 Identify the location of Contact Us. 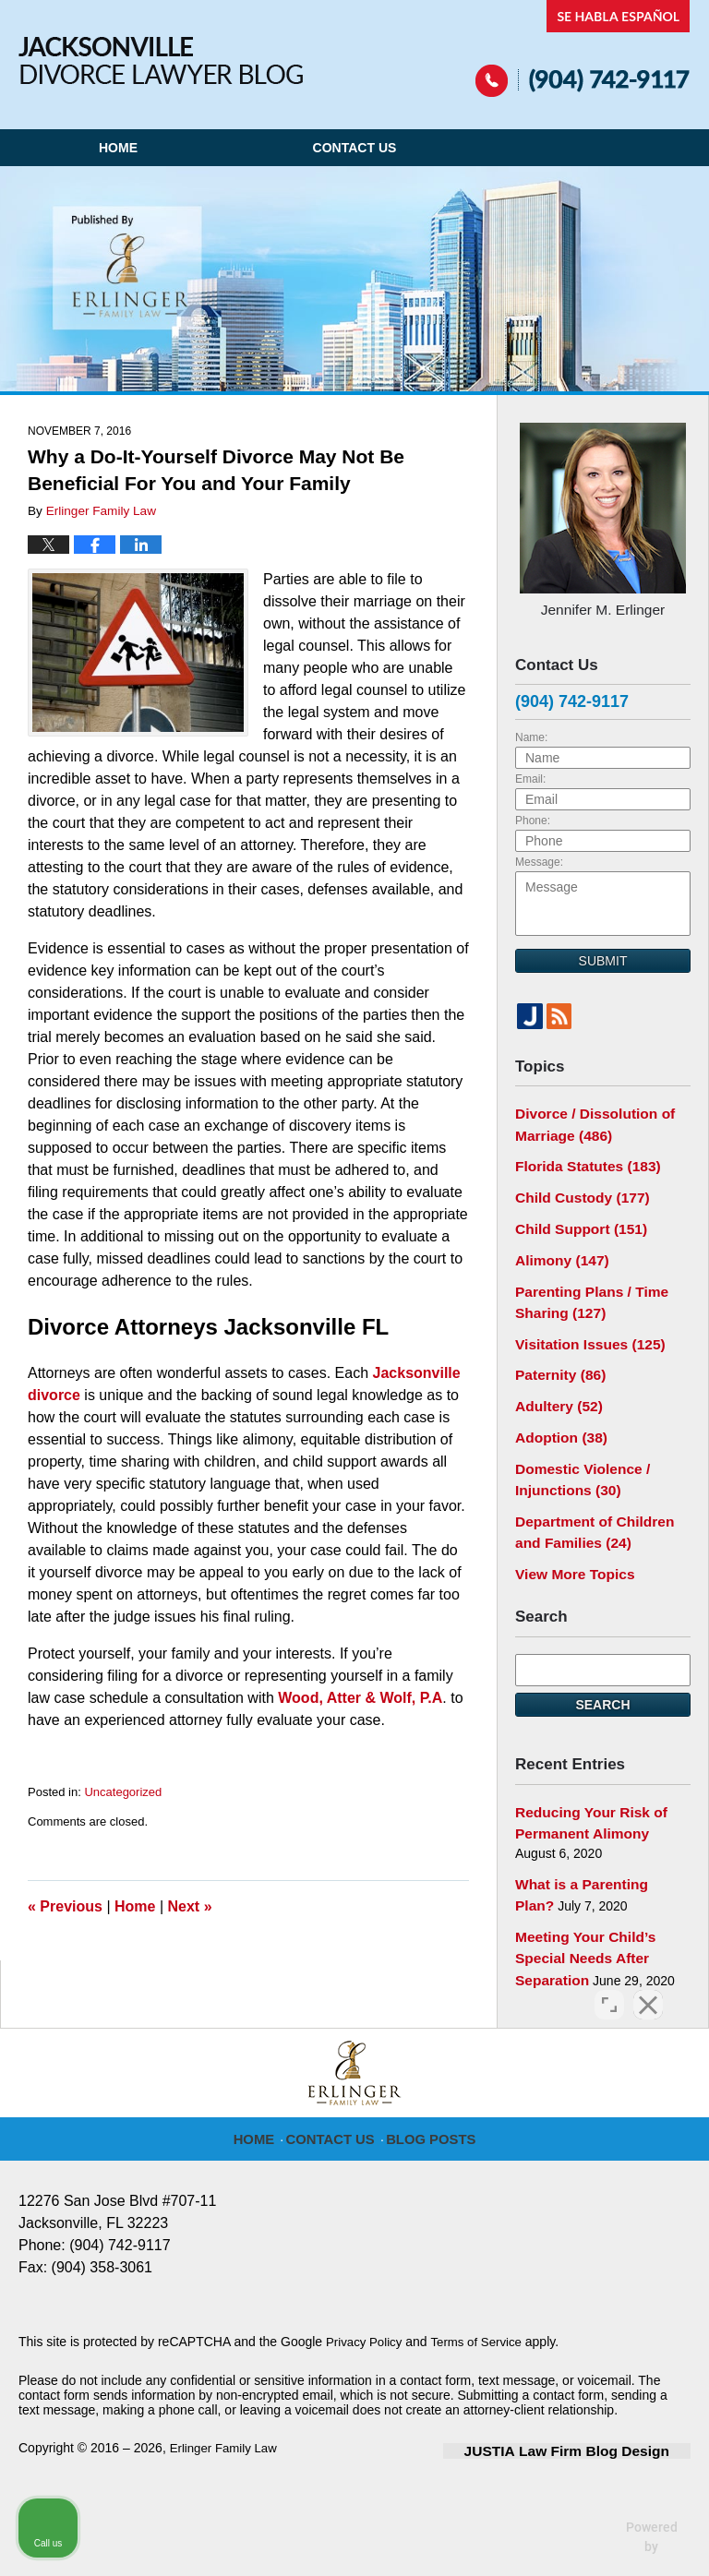
(355, 147).